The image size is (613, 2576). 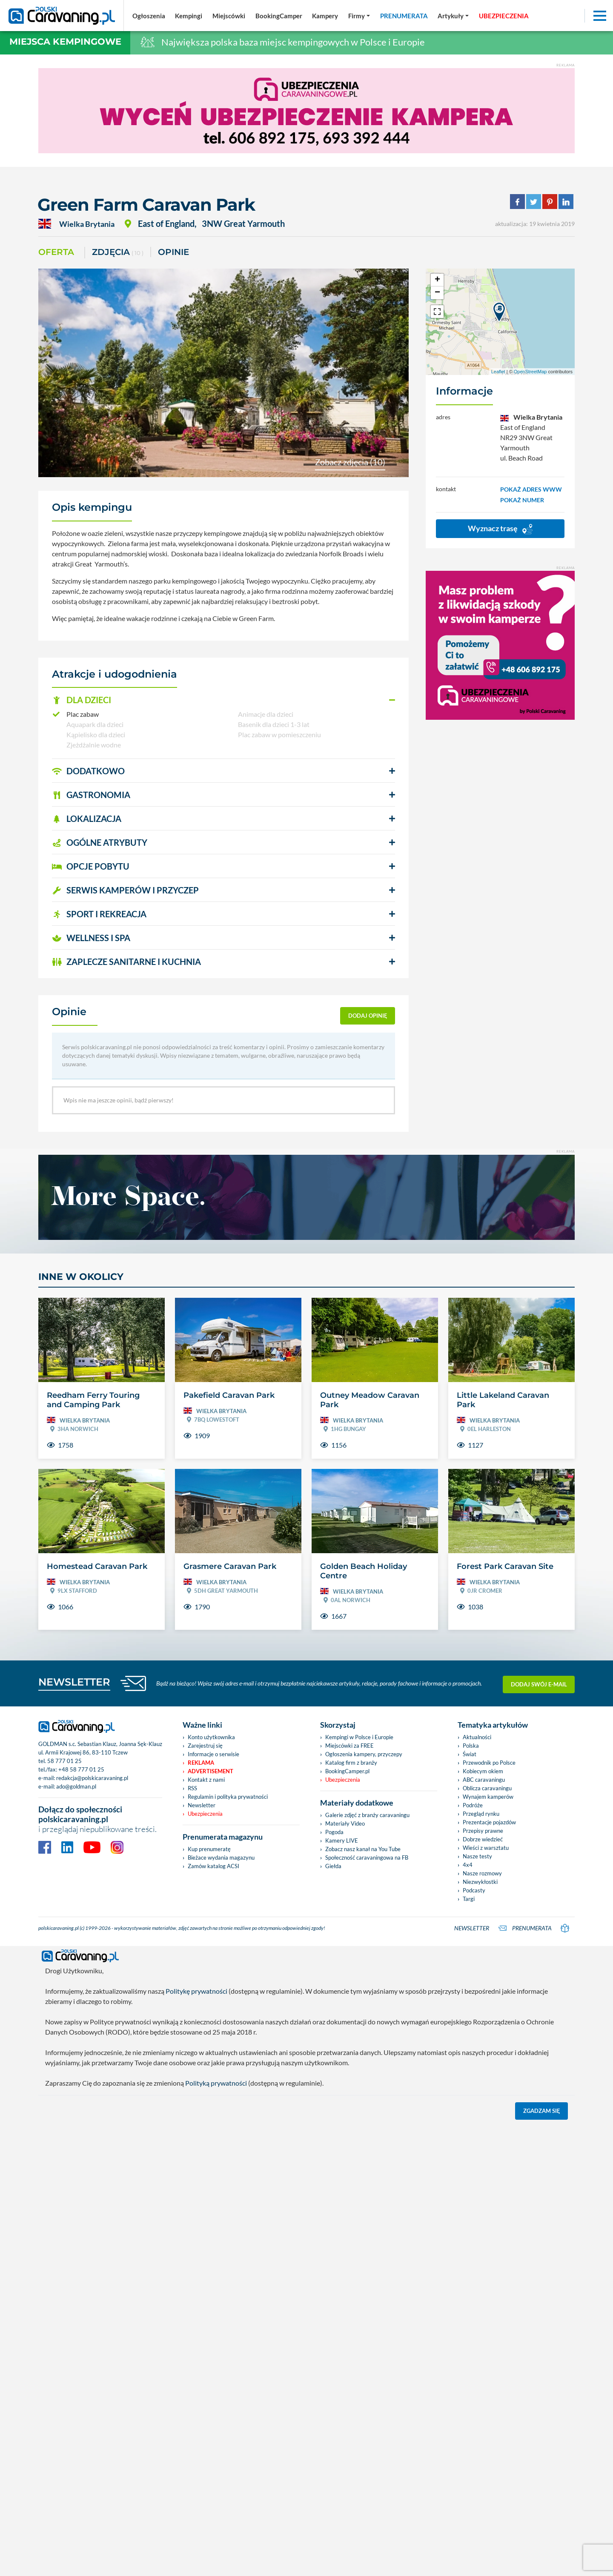 I want to click on Prezentacje pojazdów, so click(x=489, y=1822).